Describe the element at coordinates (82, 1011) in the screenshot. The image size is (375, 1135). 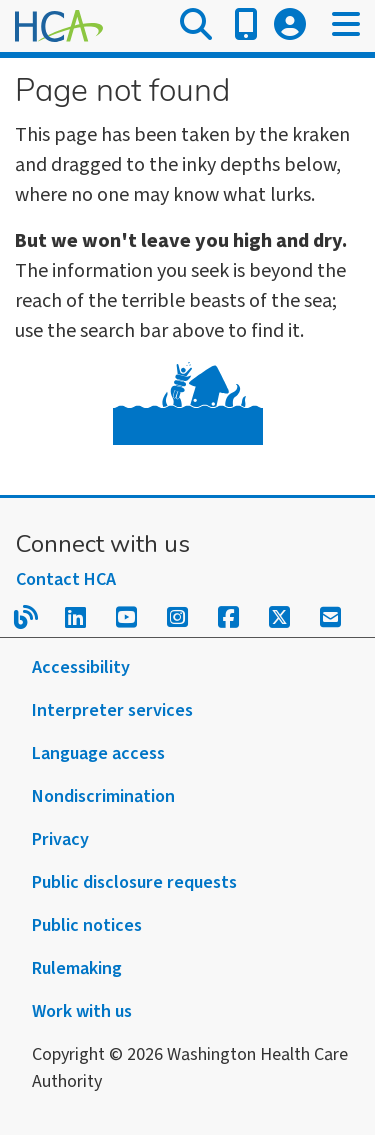
I see `Work with us` at that location.